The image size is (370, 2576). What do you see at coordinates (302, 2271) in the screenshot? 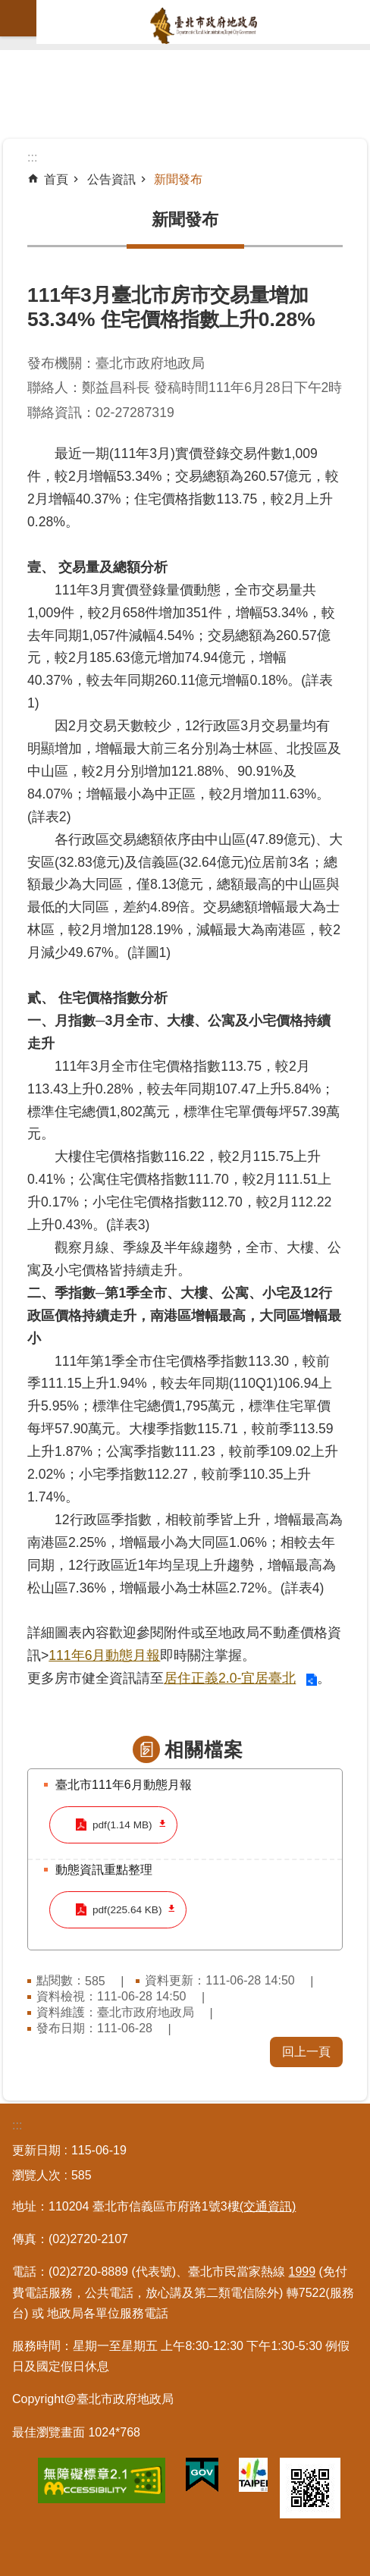
I see `1999` at bounding box center [302, 2271].